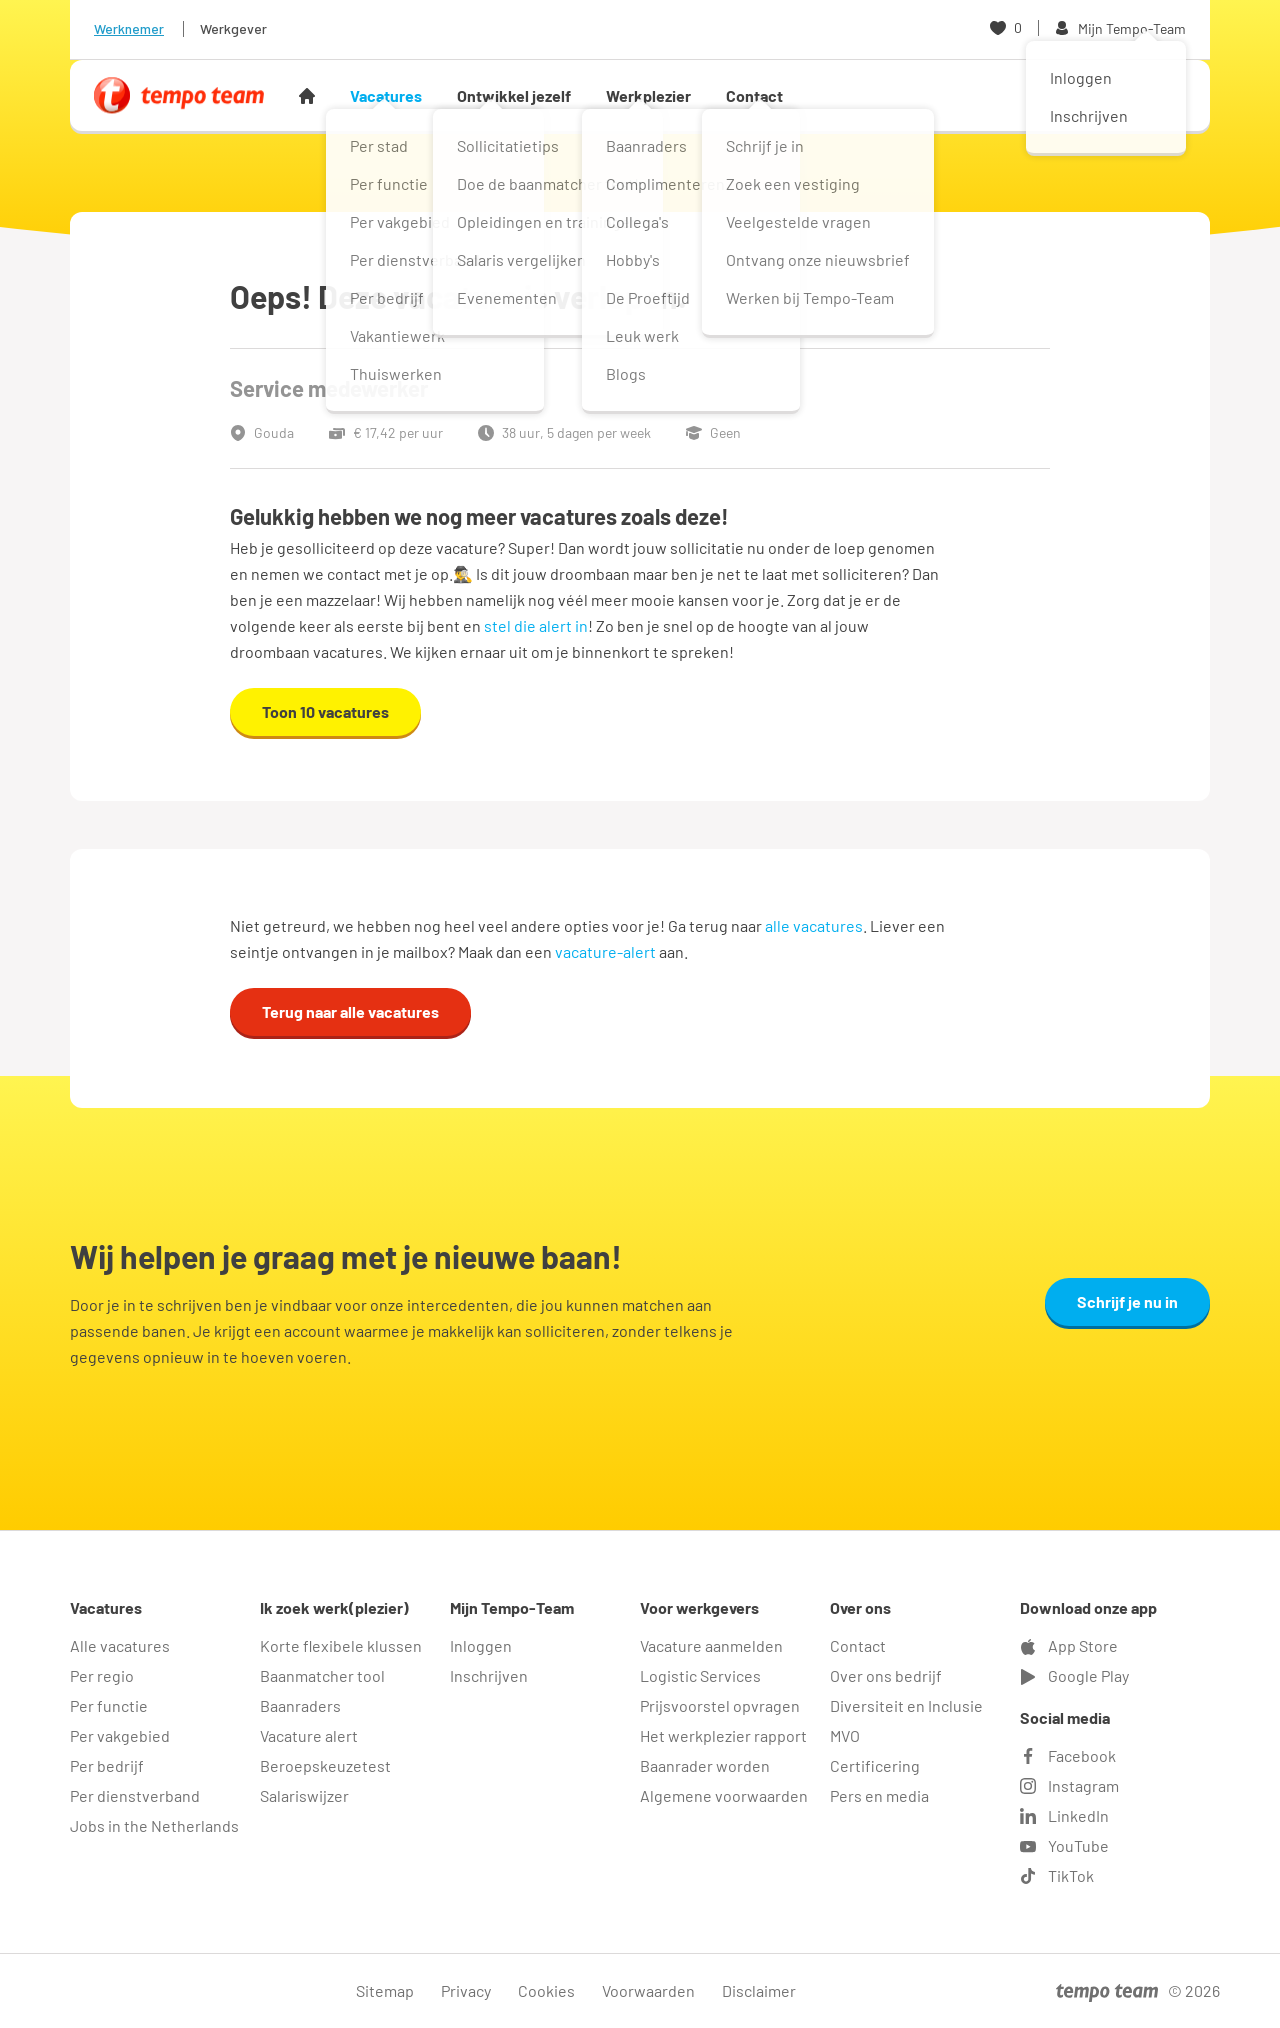 The image size is (1280, 2028). What do you see at coordinates (536, 625) in the screenshot?
I see `stel die alert in` at bounding box center [536, 625].